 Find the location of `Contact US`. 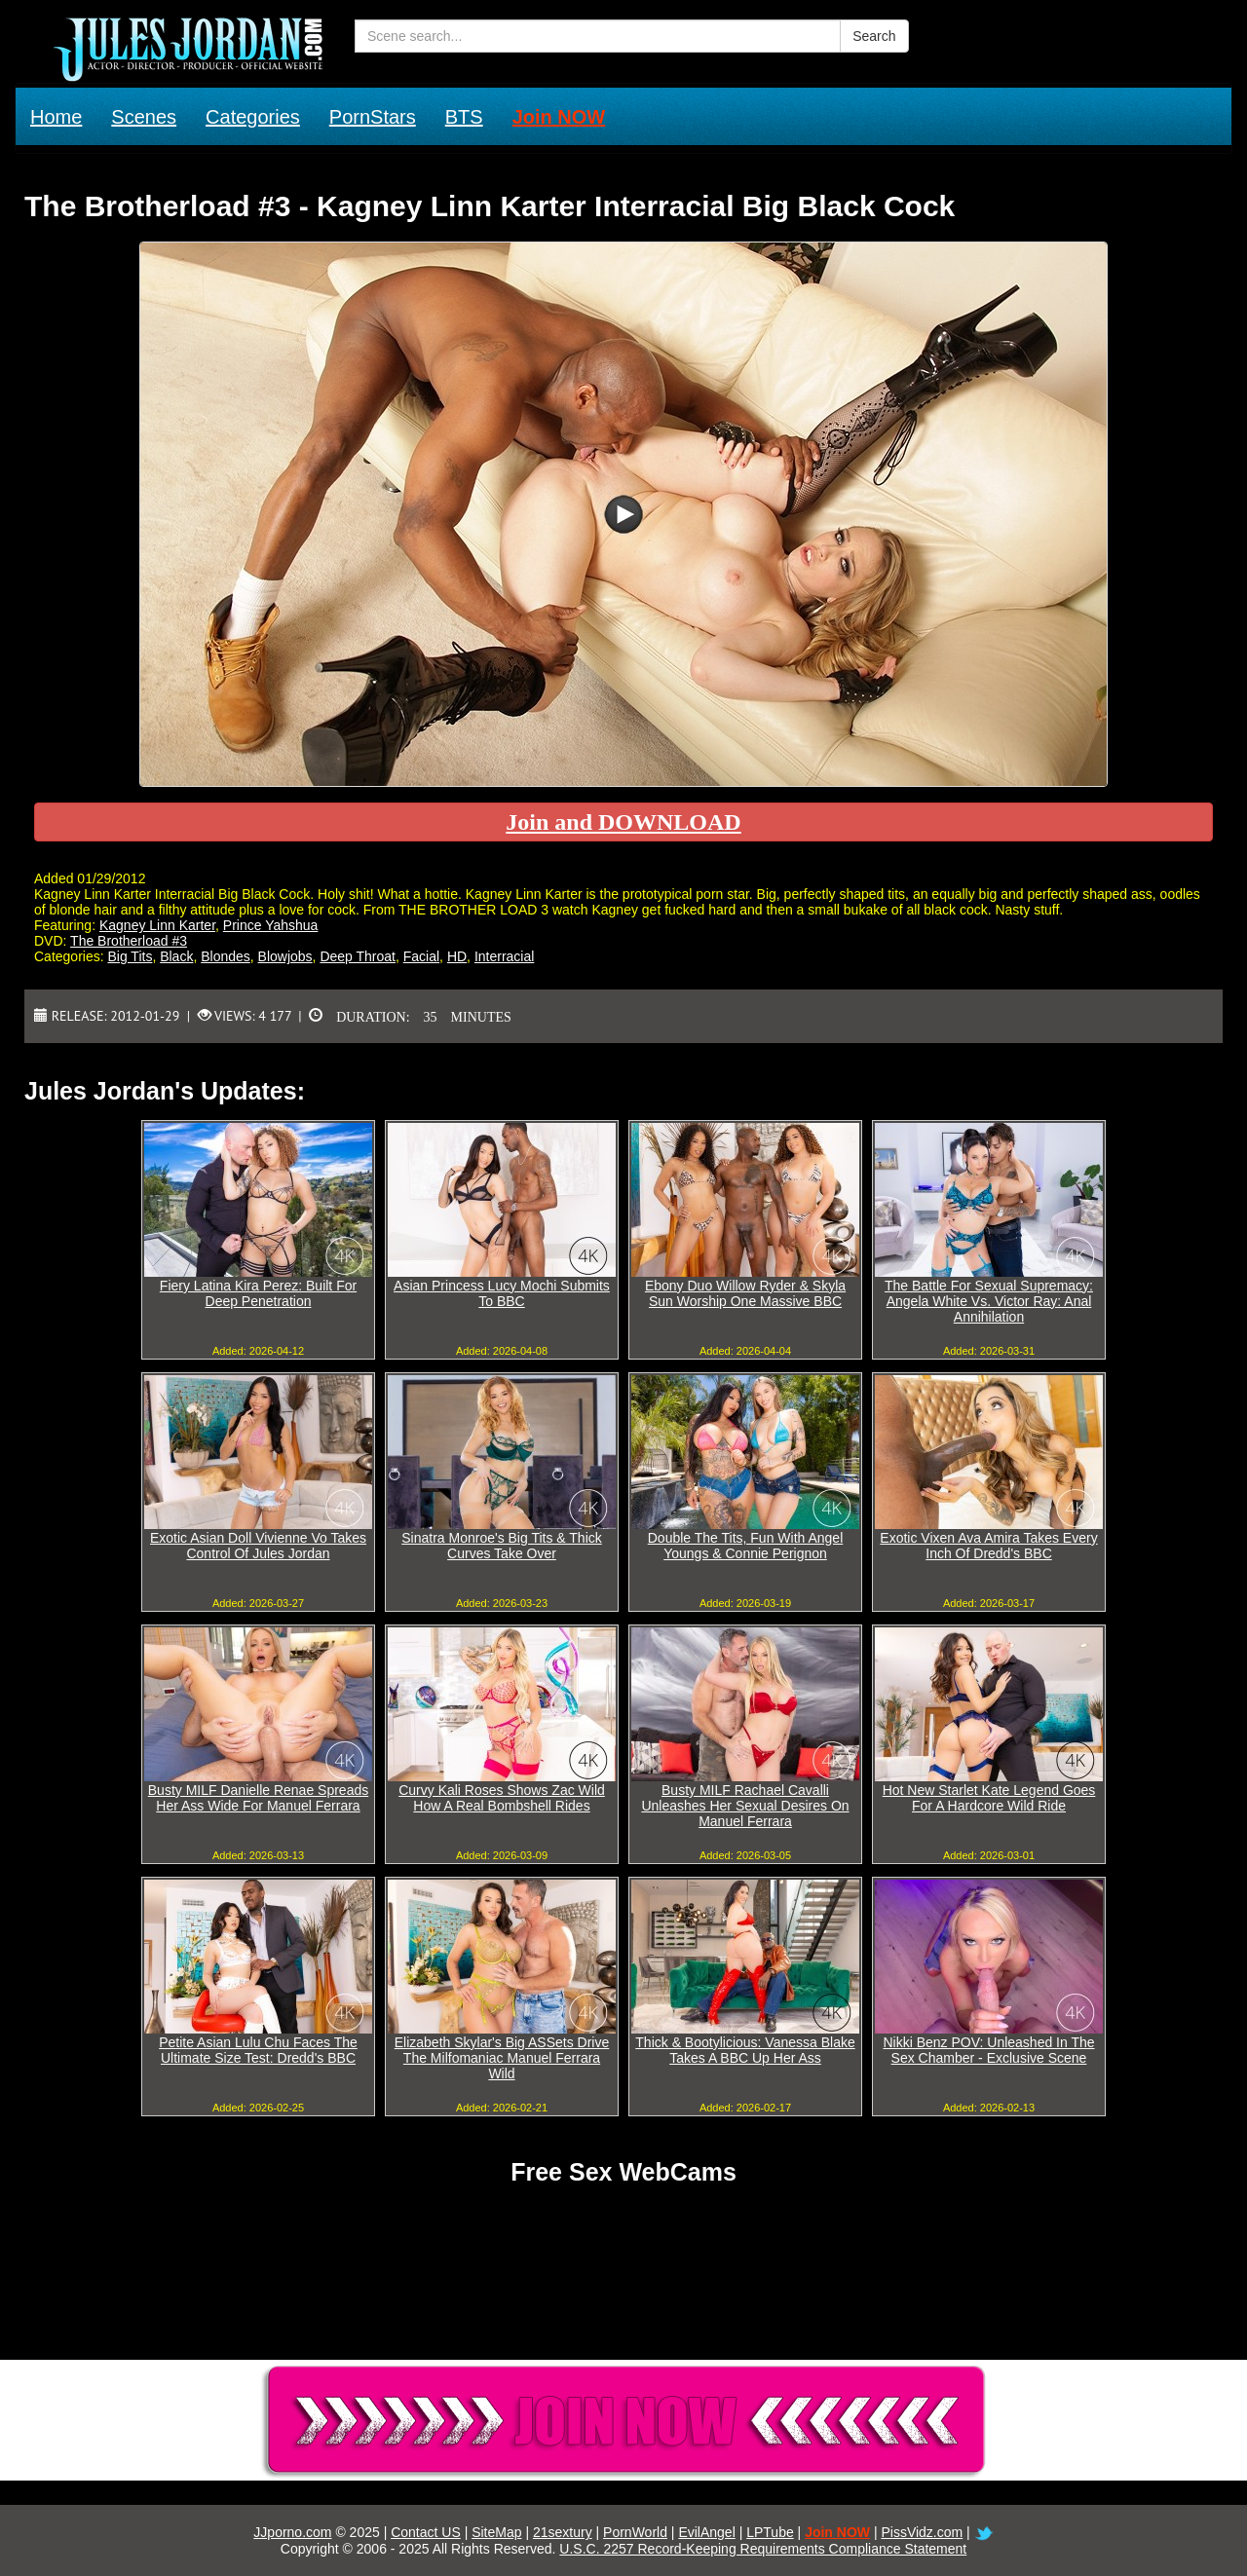

Contact US is located at coordinates (426, 2532).